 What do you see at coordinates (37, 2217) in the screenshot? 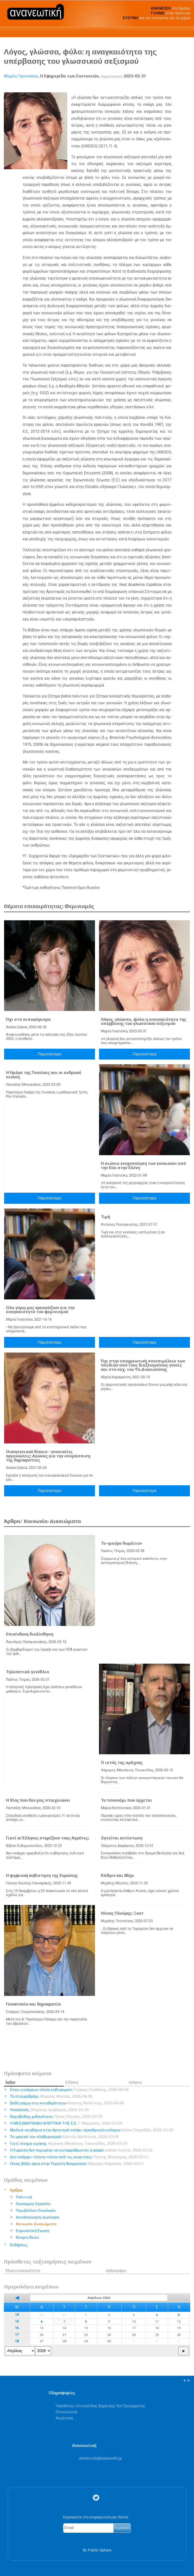
I see `Αυτοδιοίκηση-Διοίκηση` at bounding box center [37, 2217].